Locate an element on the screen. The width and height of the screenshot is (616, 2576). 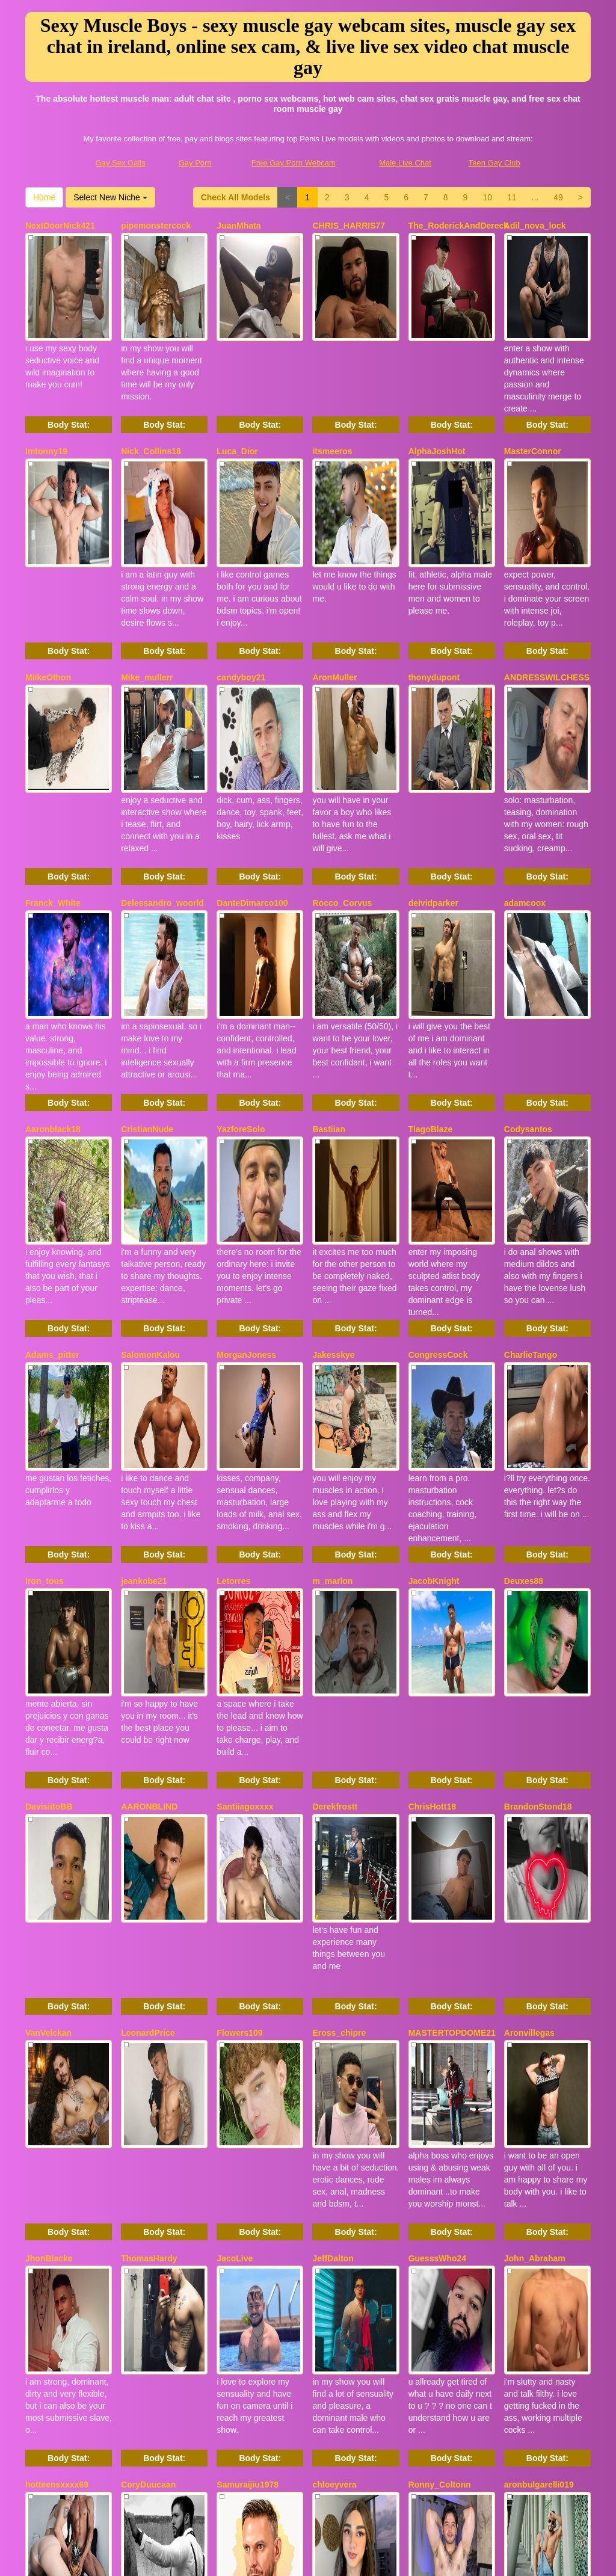
thonydupont is located at coordinates (434, 592).